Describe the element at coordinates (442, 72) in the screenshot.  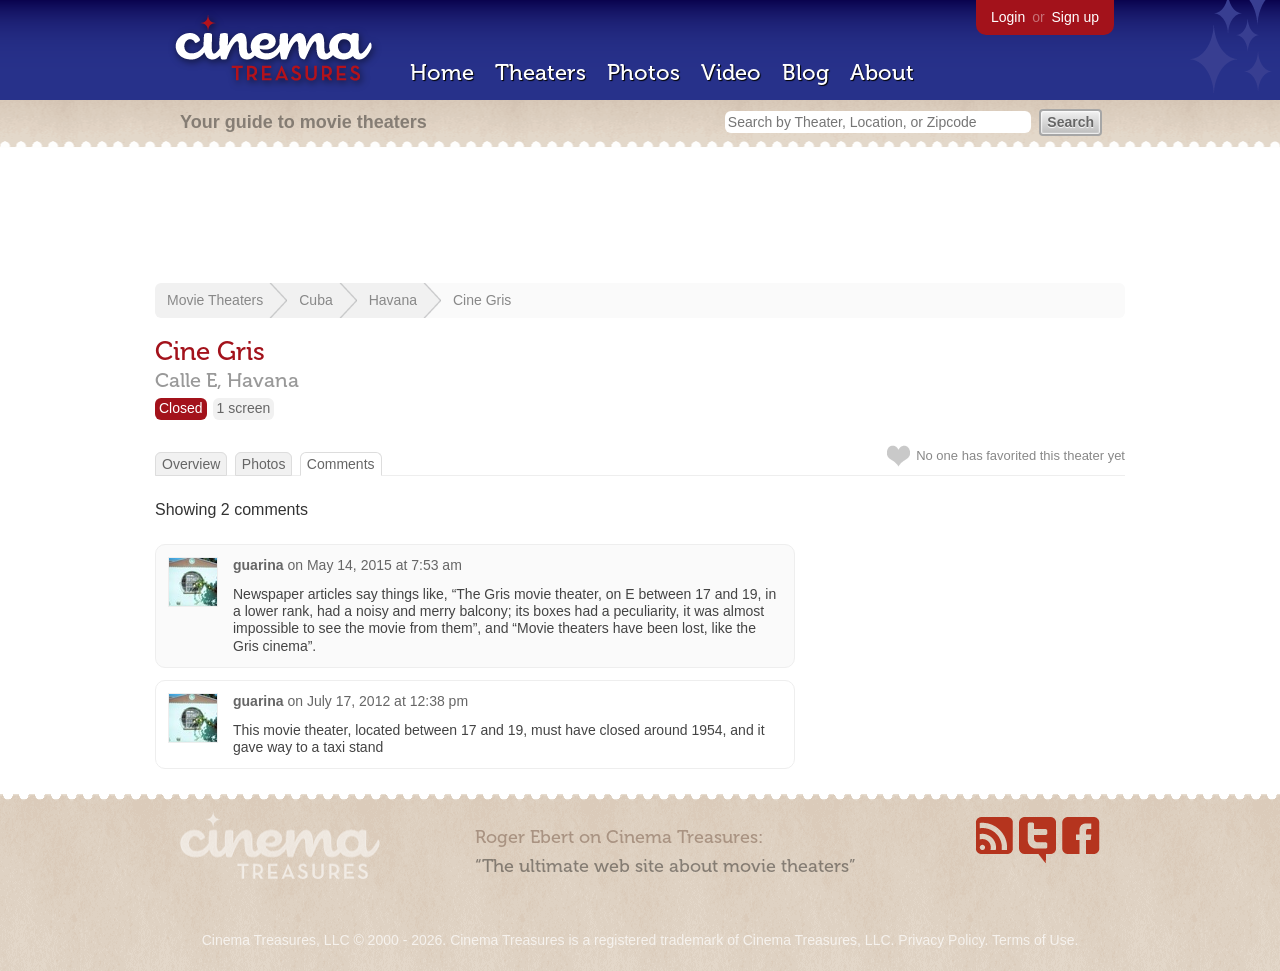
I see `Home` at that location.